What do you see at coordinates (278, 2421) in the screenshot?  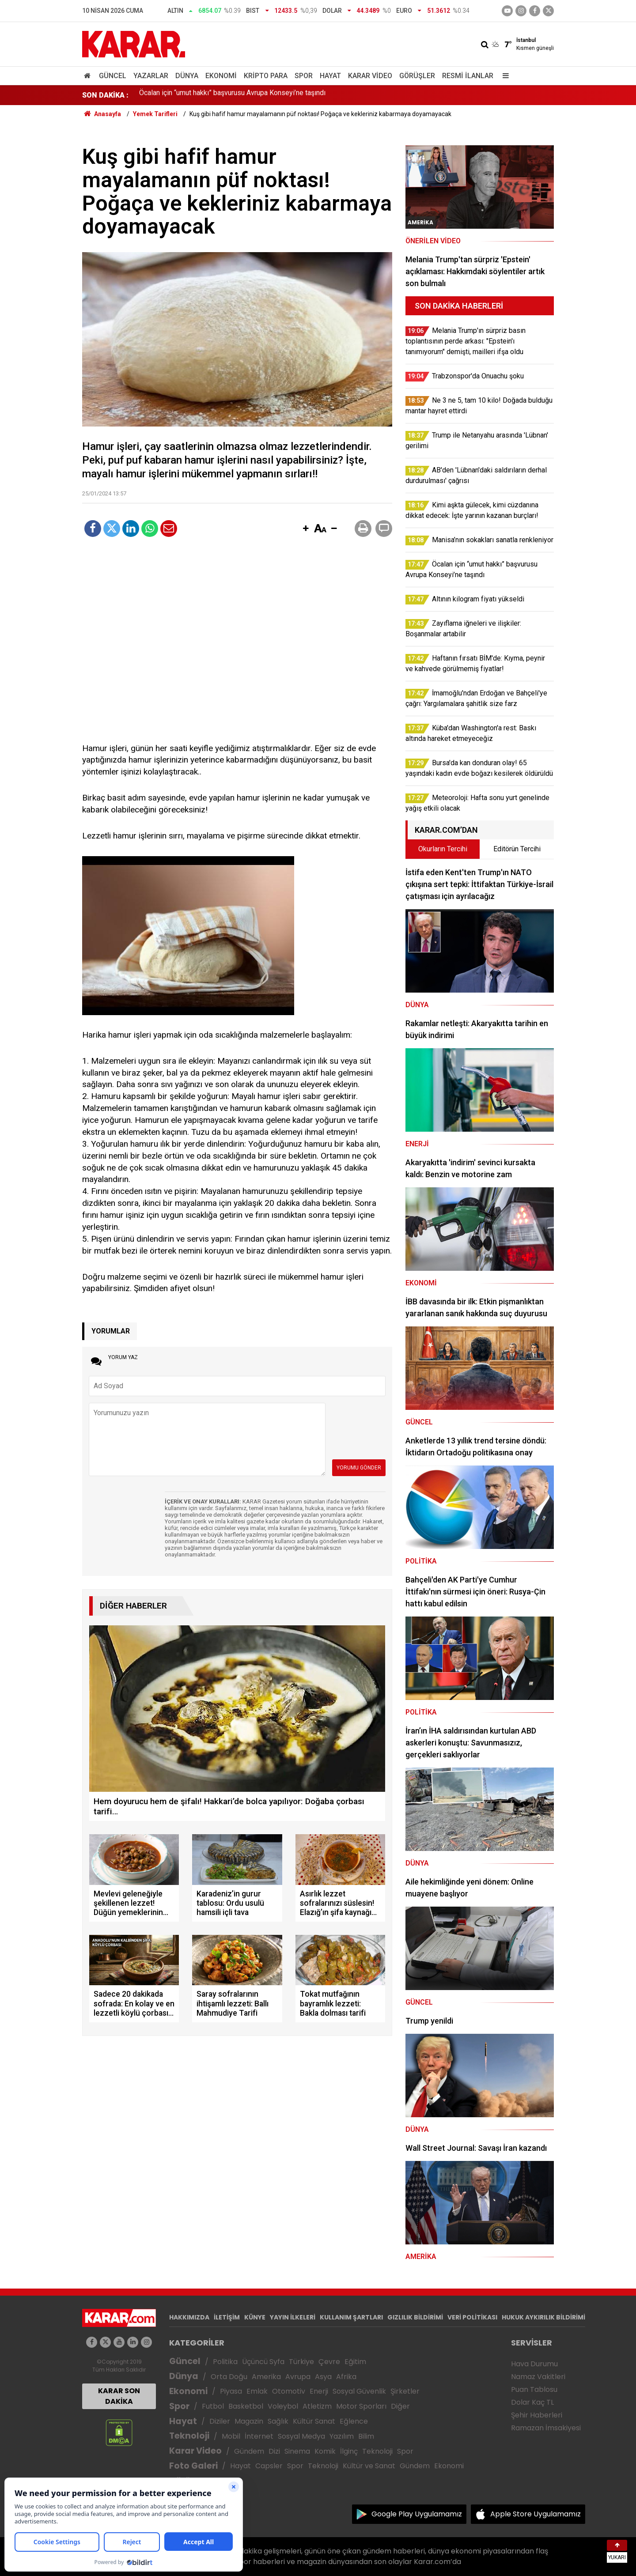 I see `Sağlık` at bounding box center [278, 2421].